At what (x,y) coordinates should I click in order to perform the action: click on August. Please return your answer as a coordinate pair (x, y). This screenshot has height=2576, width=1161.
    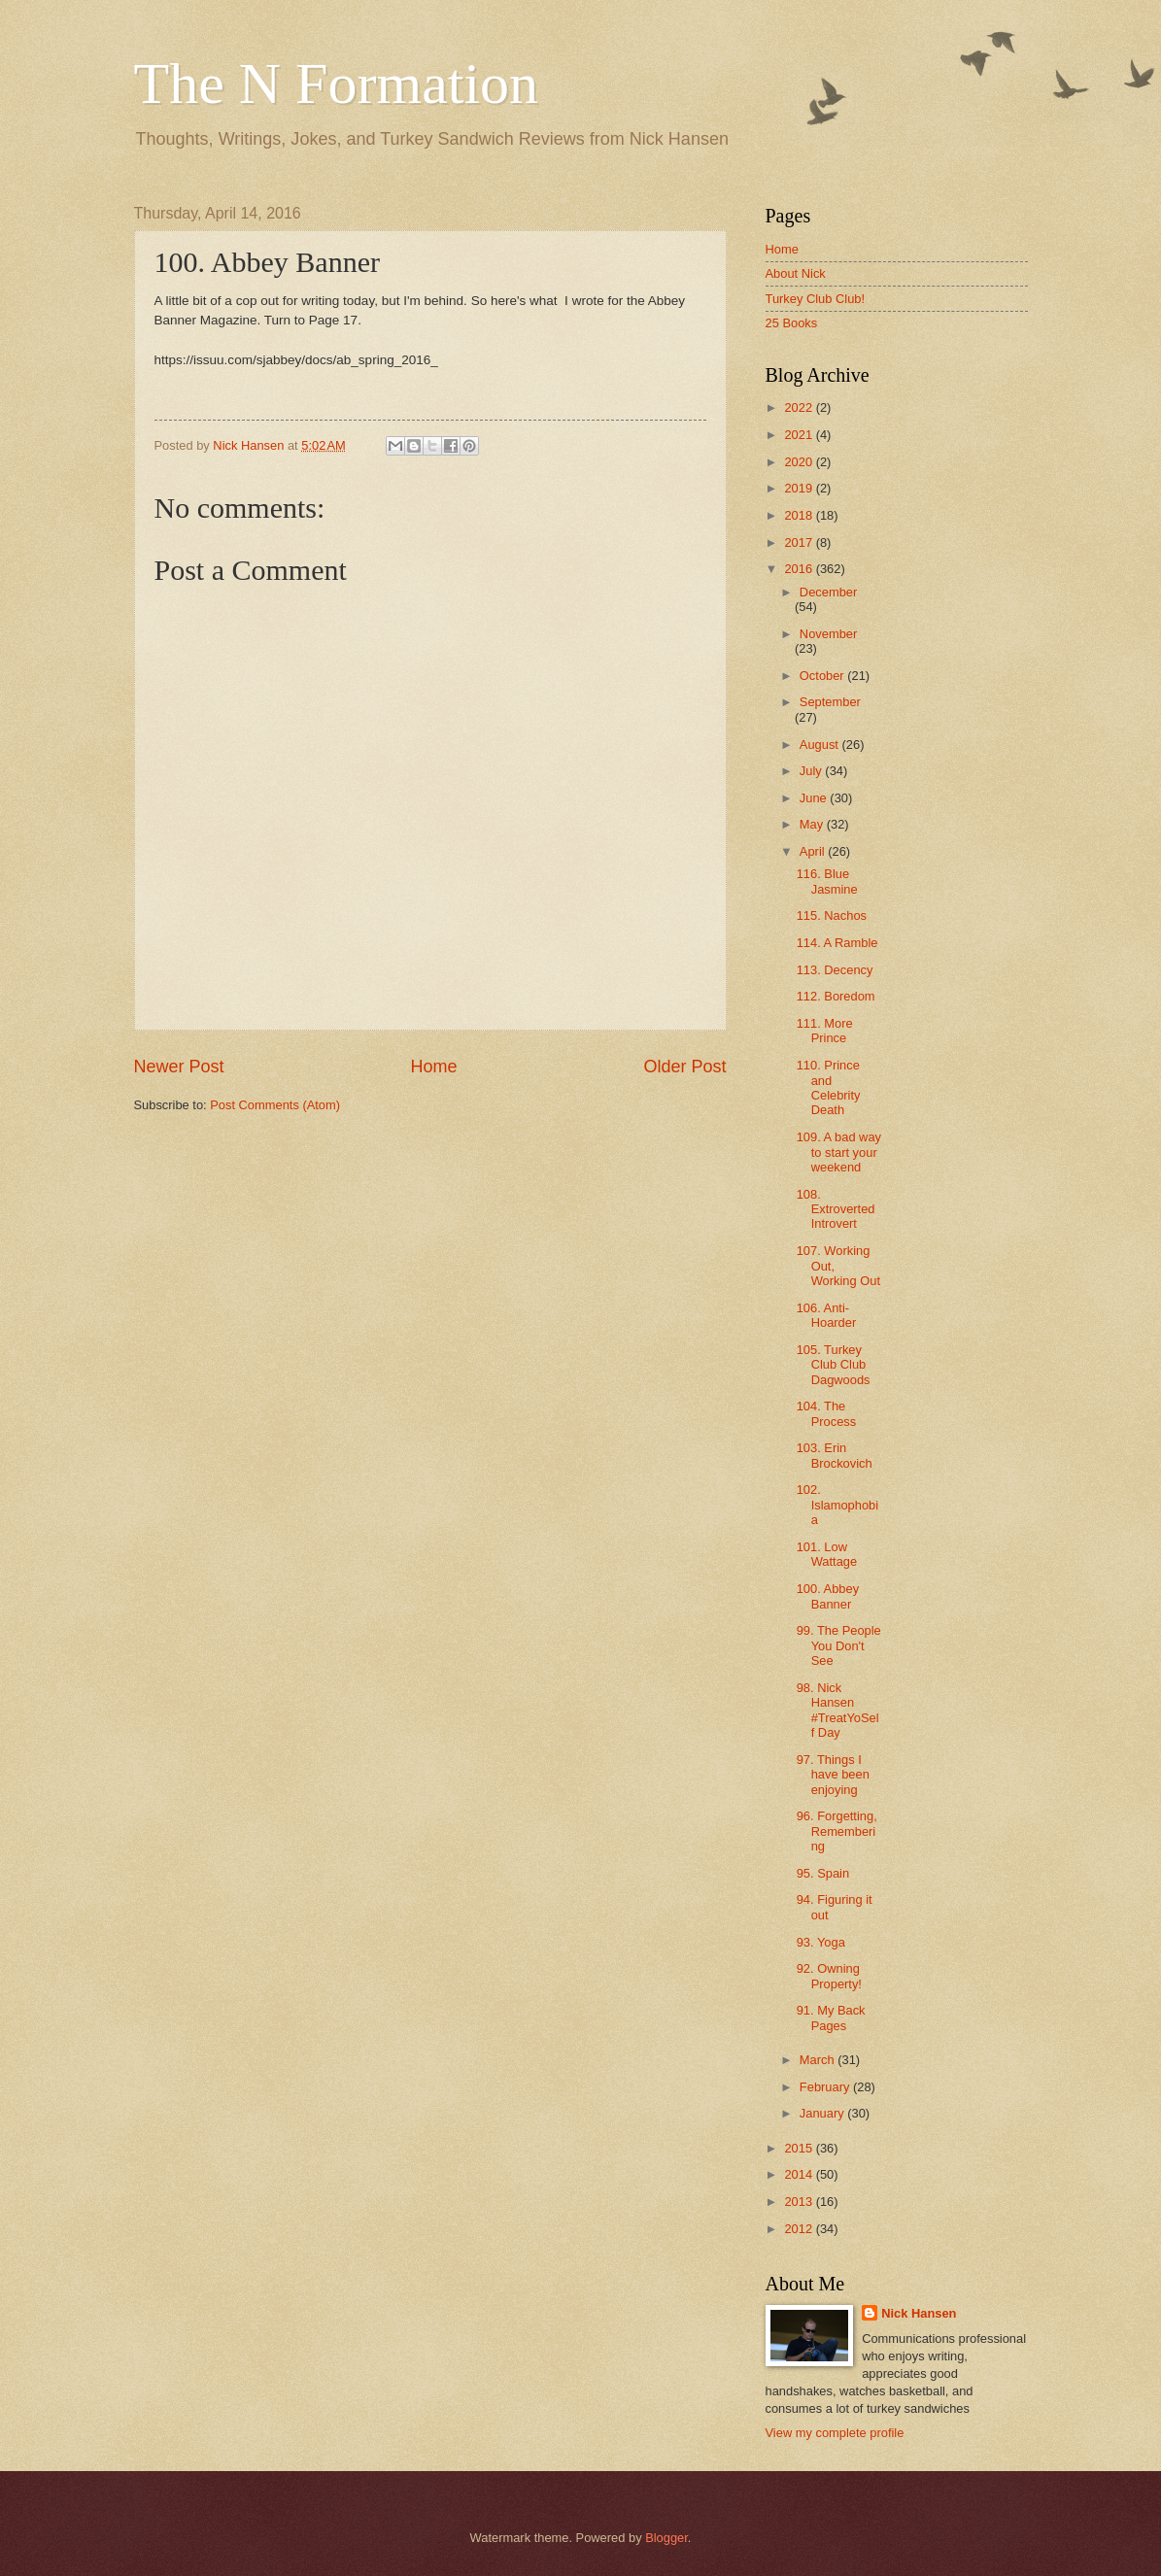
    Looking at the image, I should click on (821, 744).